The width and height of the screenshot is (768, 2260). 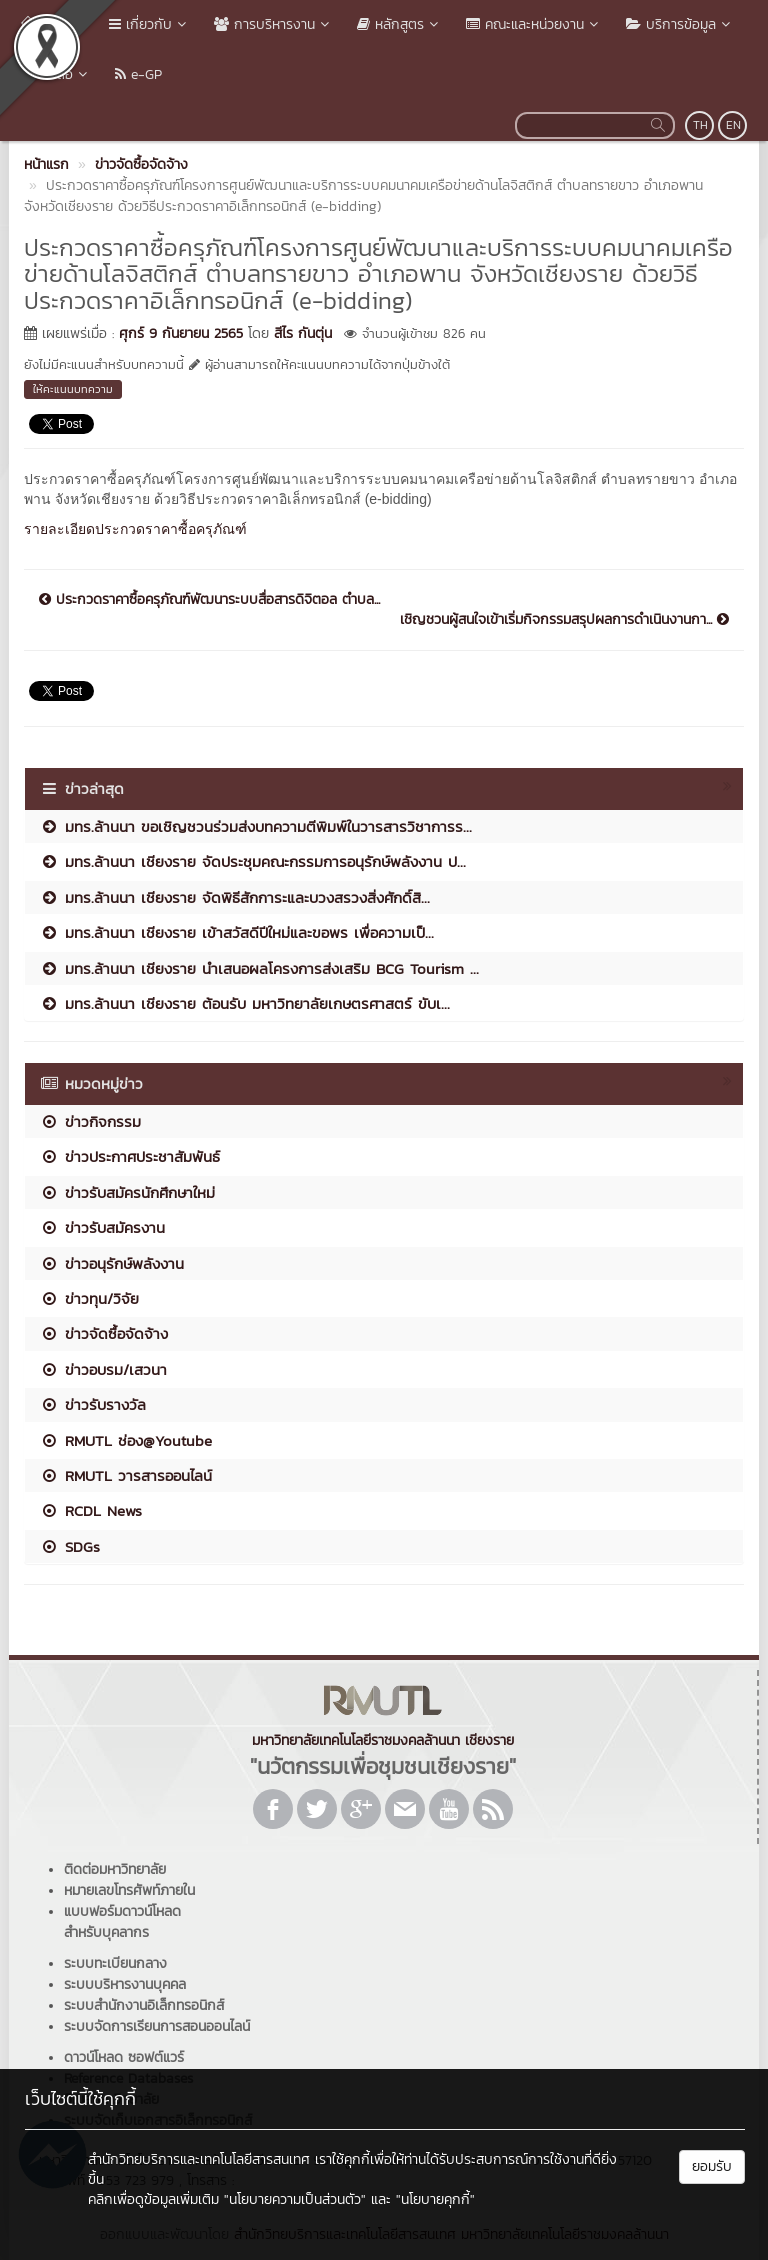 What do you see at coordinates (235, 897) in the screenshot?
I see `มทร.ล้านนา เชียงราย จัดพิธีสักการะและบวงสรวงสิ่งศักดิ์สิ...` at bounding box center [235, 897].